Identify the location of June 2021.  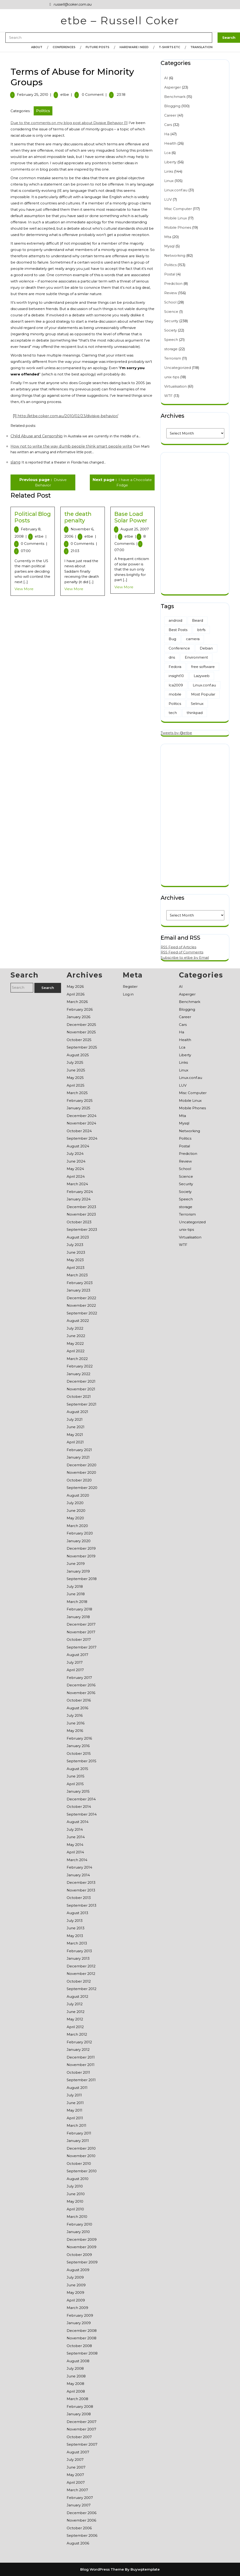
(75, 1427).